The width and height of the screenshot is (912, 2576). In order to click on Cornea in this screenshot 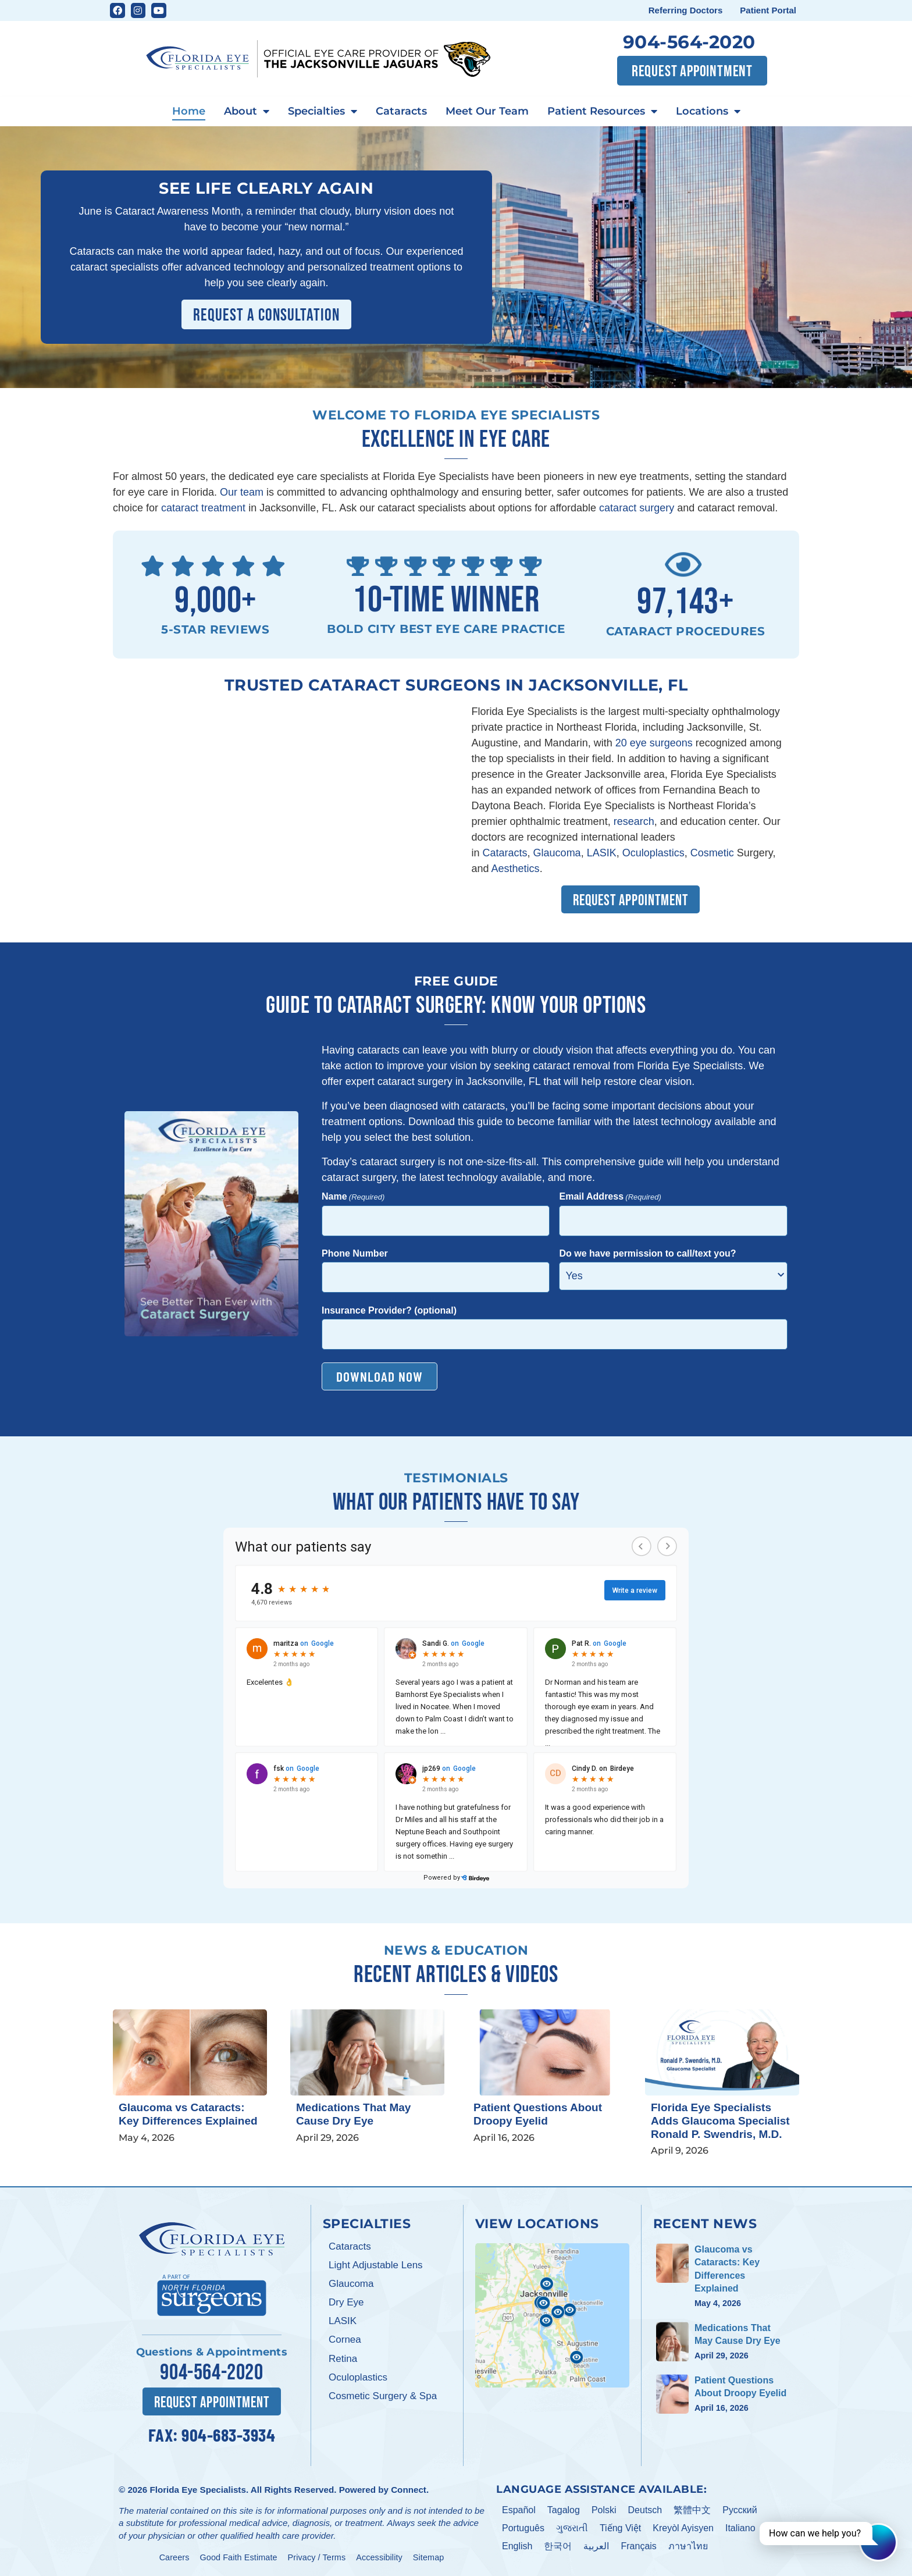, I will do `click(345, 2339)`.